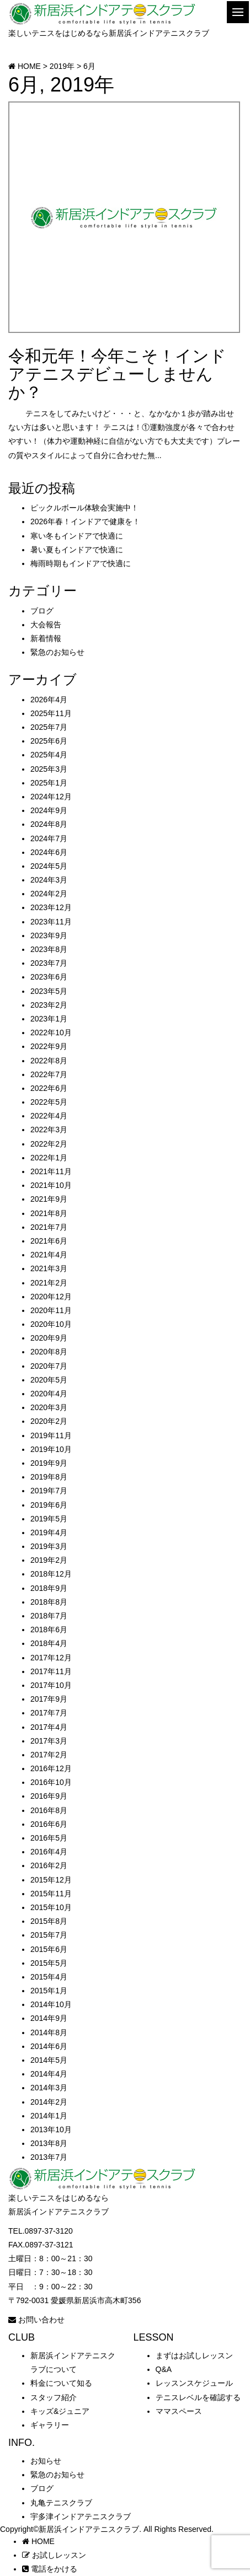  Describe the element at coordinates (51, 1657) in the screenshot. I see `2017年12月` at that location.